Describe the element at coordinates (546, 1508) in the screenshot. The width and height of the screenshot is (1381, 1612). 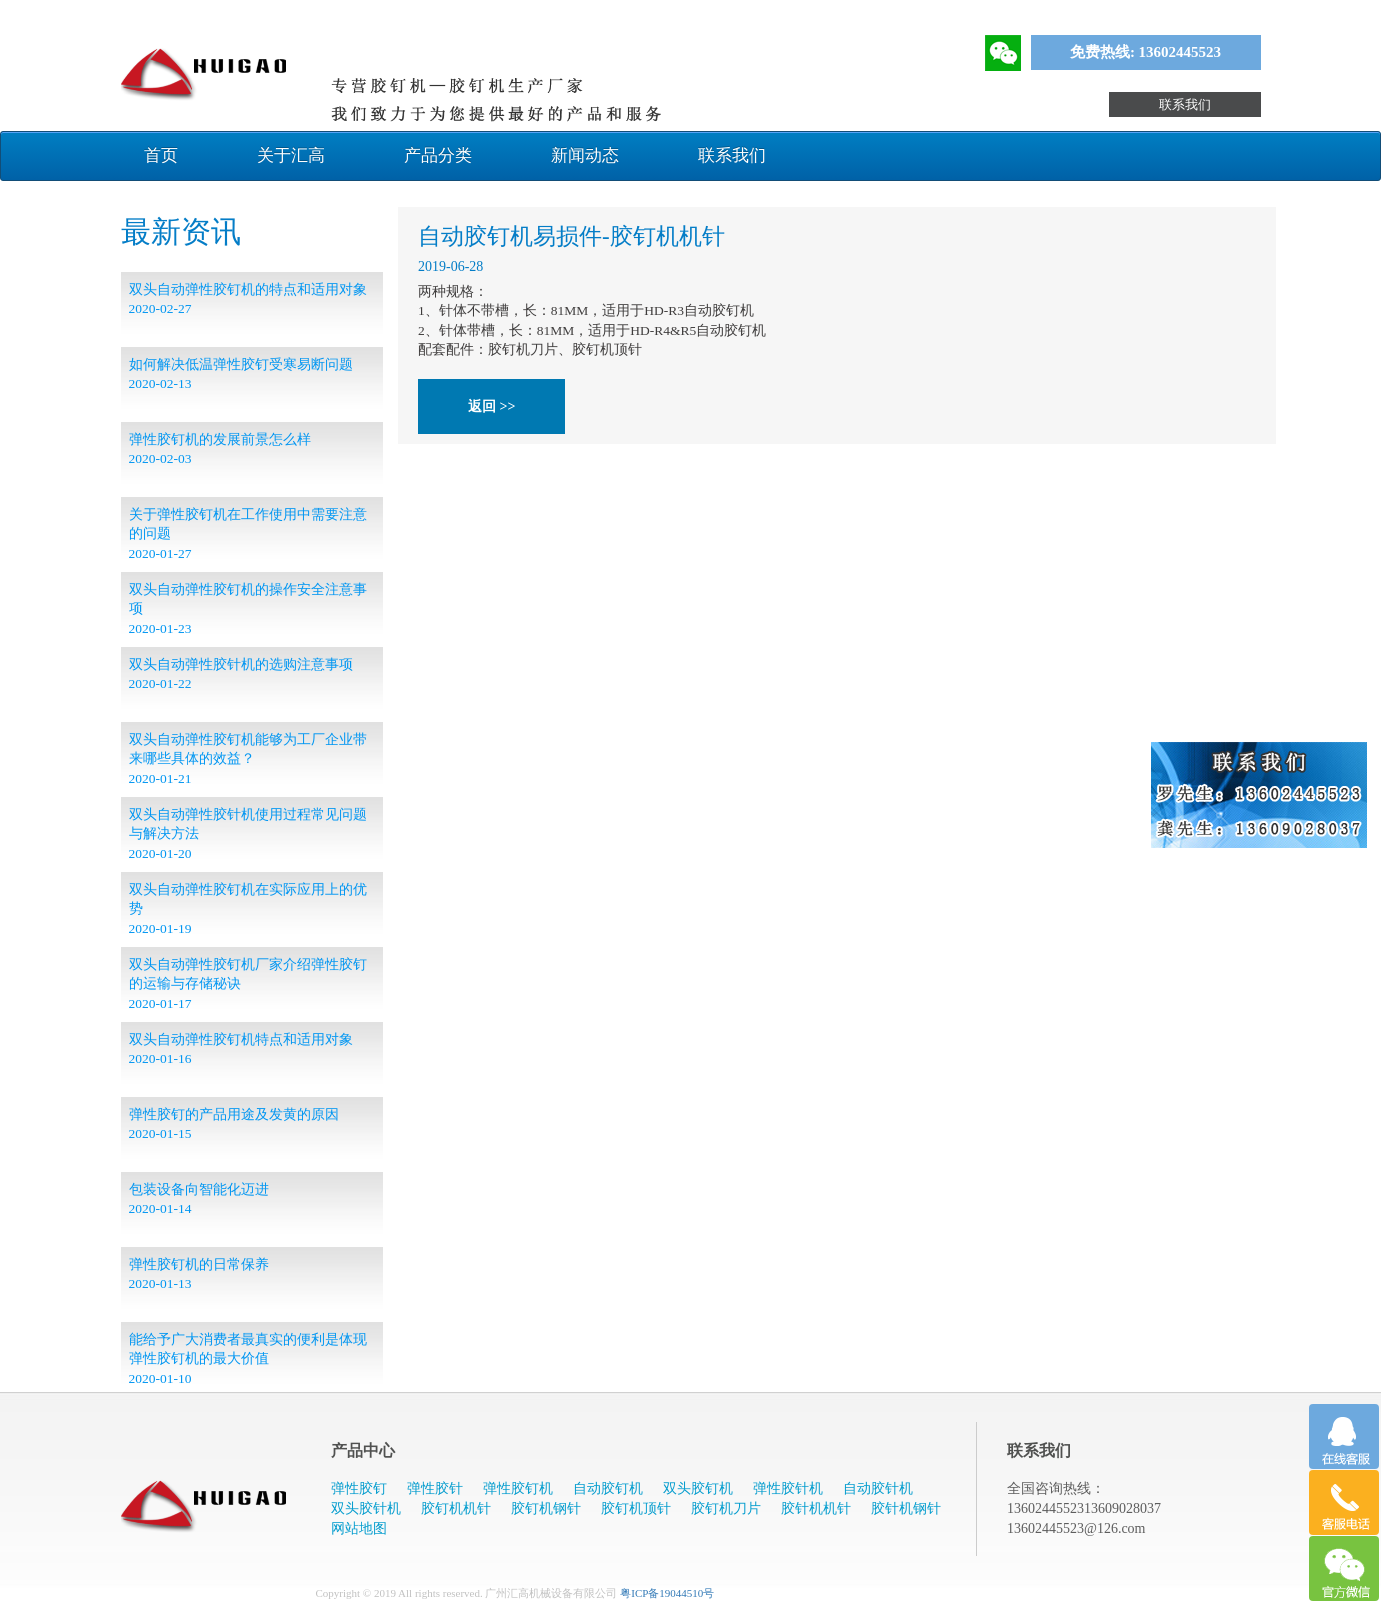
I see `胶钉机钢针` at that location.